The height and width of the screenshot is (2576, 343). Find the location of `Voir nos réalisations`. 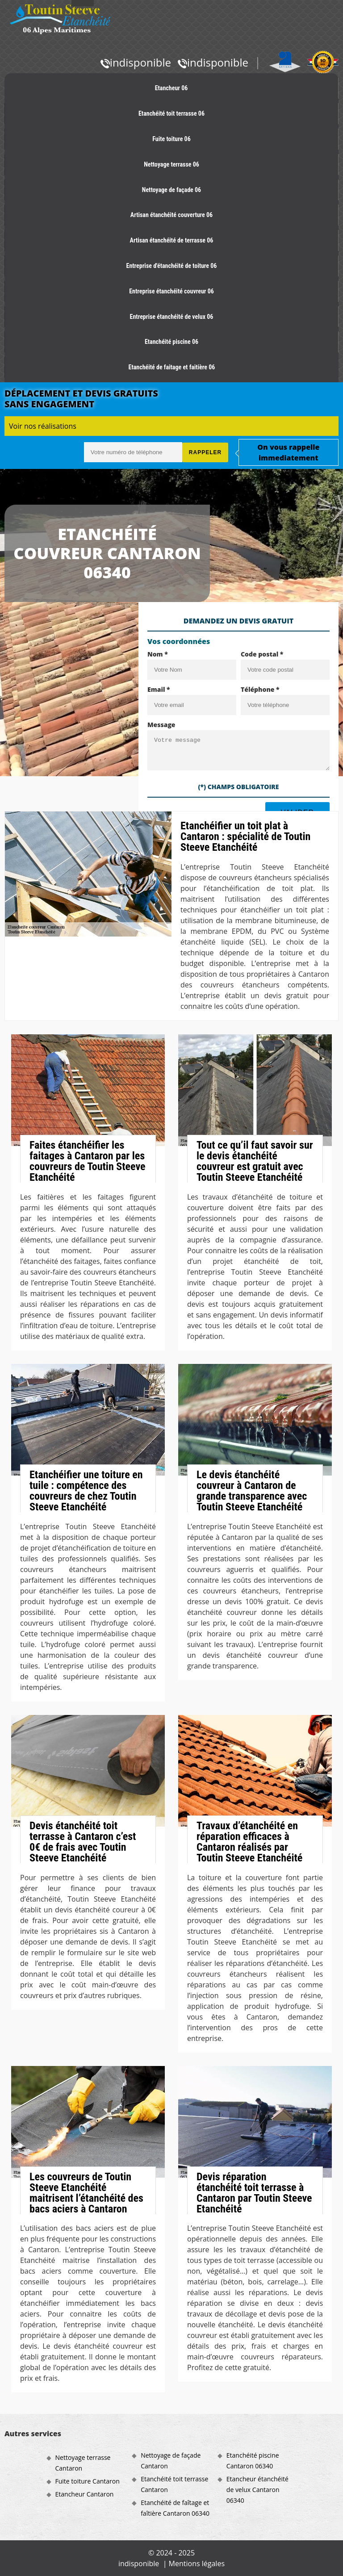

Voir nos réalisations is located at coordinates (42, 426).